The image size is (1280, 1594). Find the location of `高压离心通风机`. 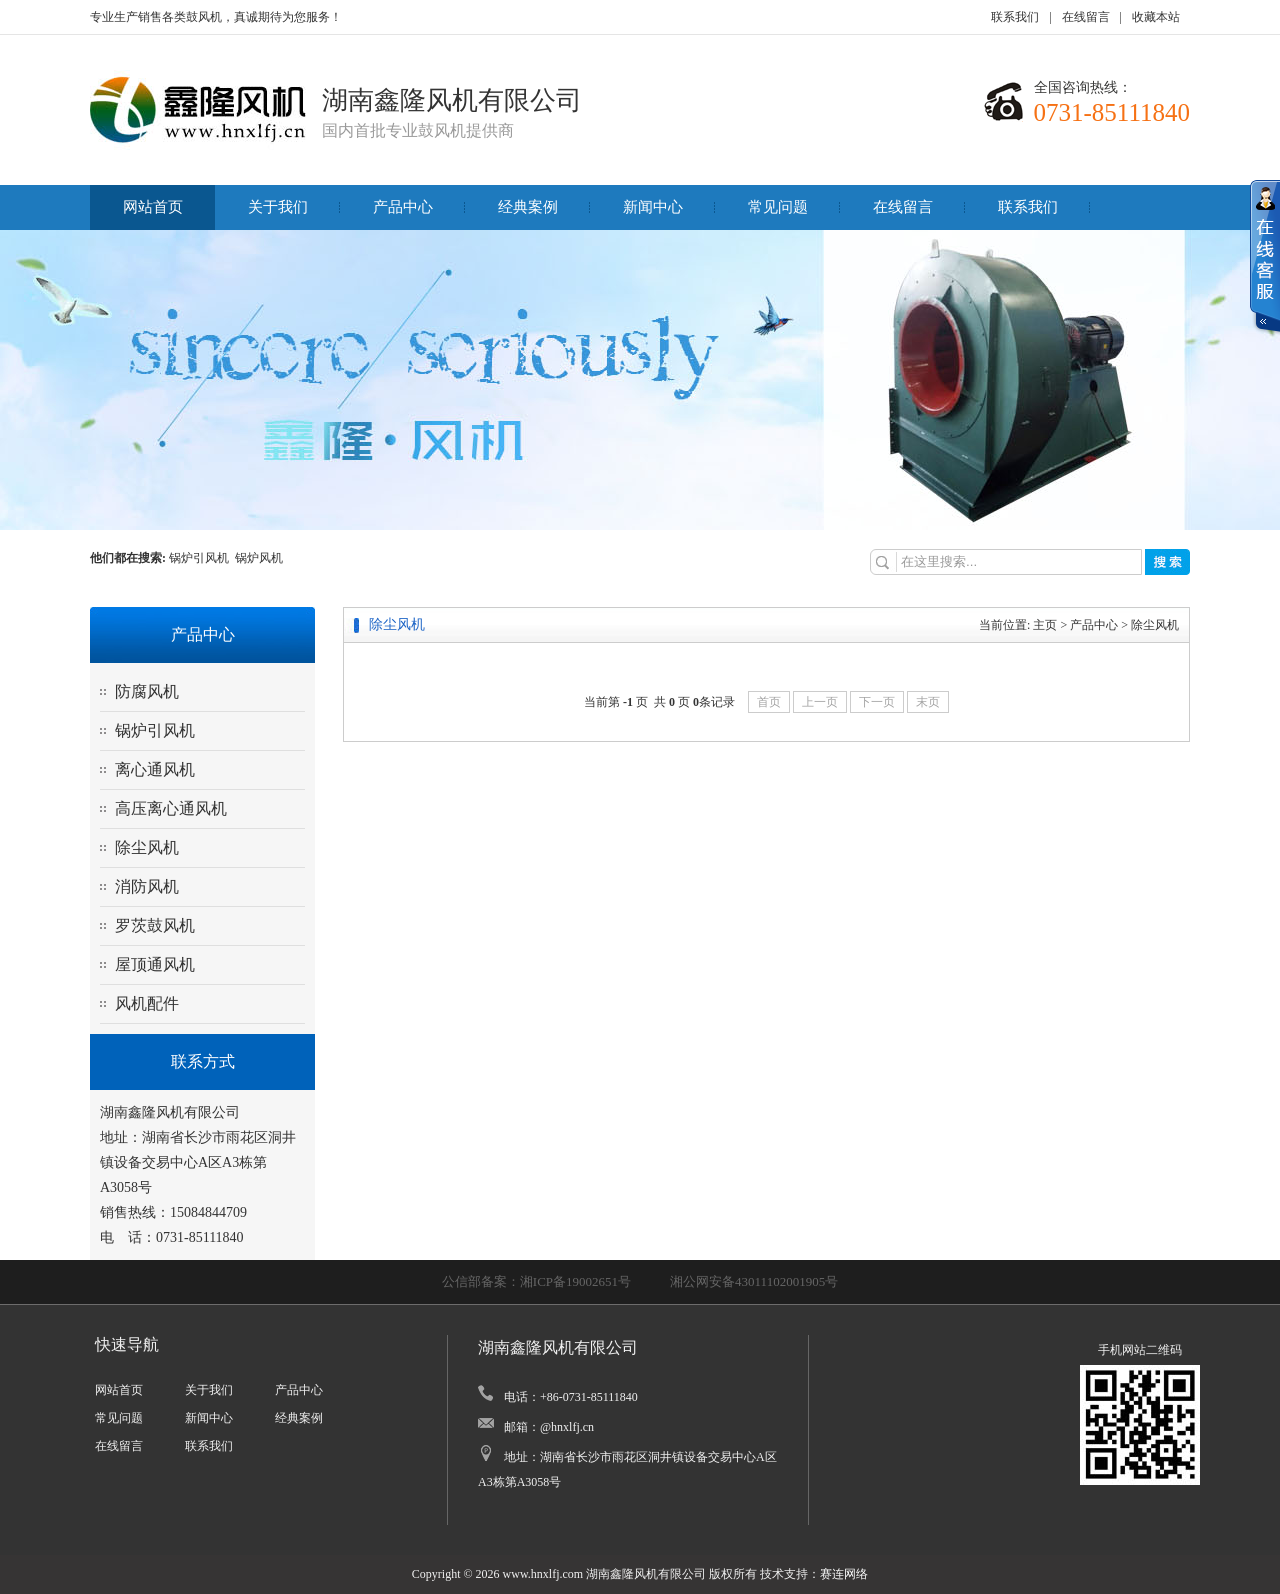

高压离心通风机 is located at coordinates (171, 808).